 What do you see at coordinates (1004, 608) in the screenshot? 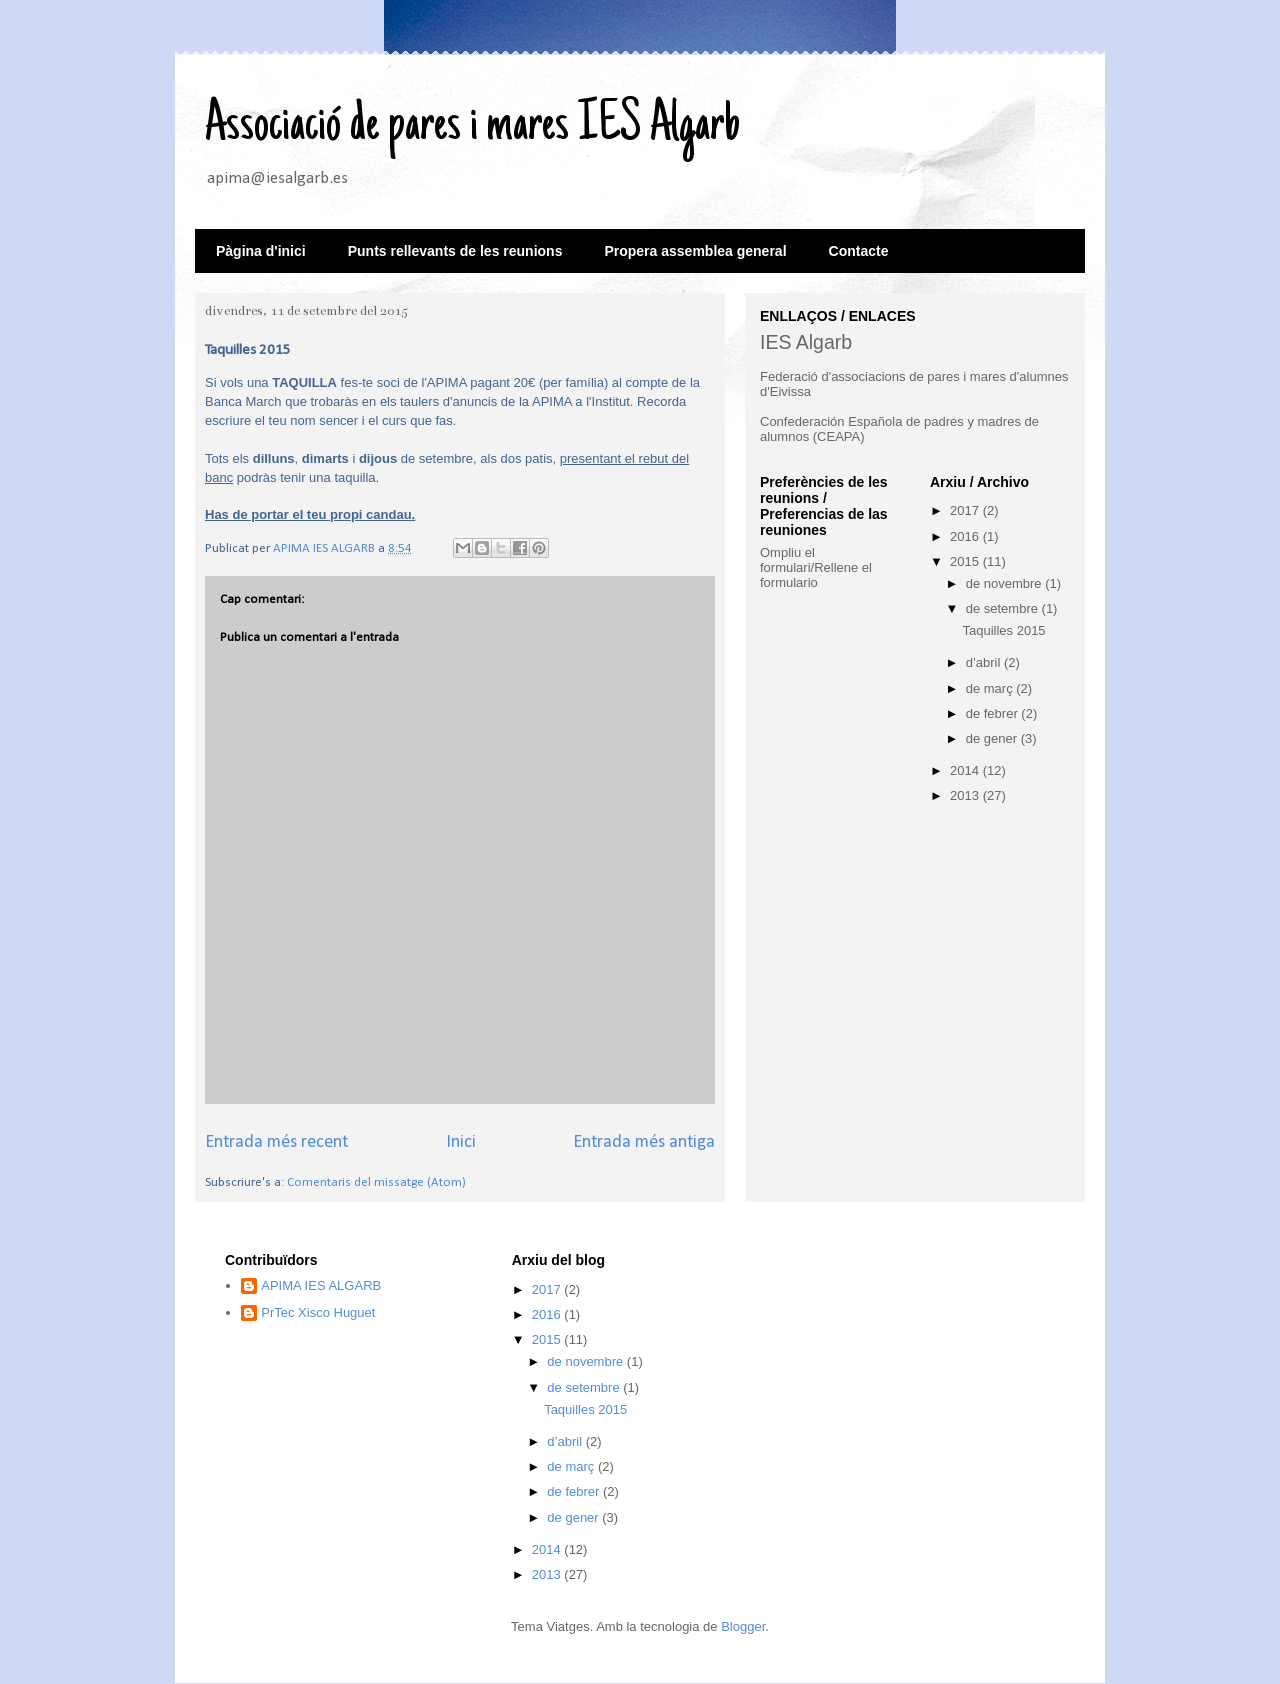
I see `de setembre` at bounding box center [1004, 608].